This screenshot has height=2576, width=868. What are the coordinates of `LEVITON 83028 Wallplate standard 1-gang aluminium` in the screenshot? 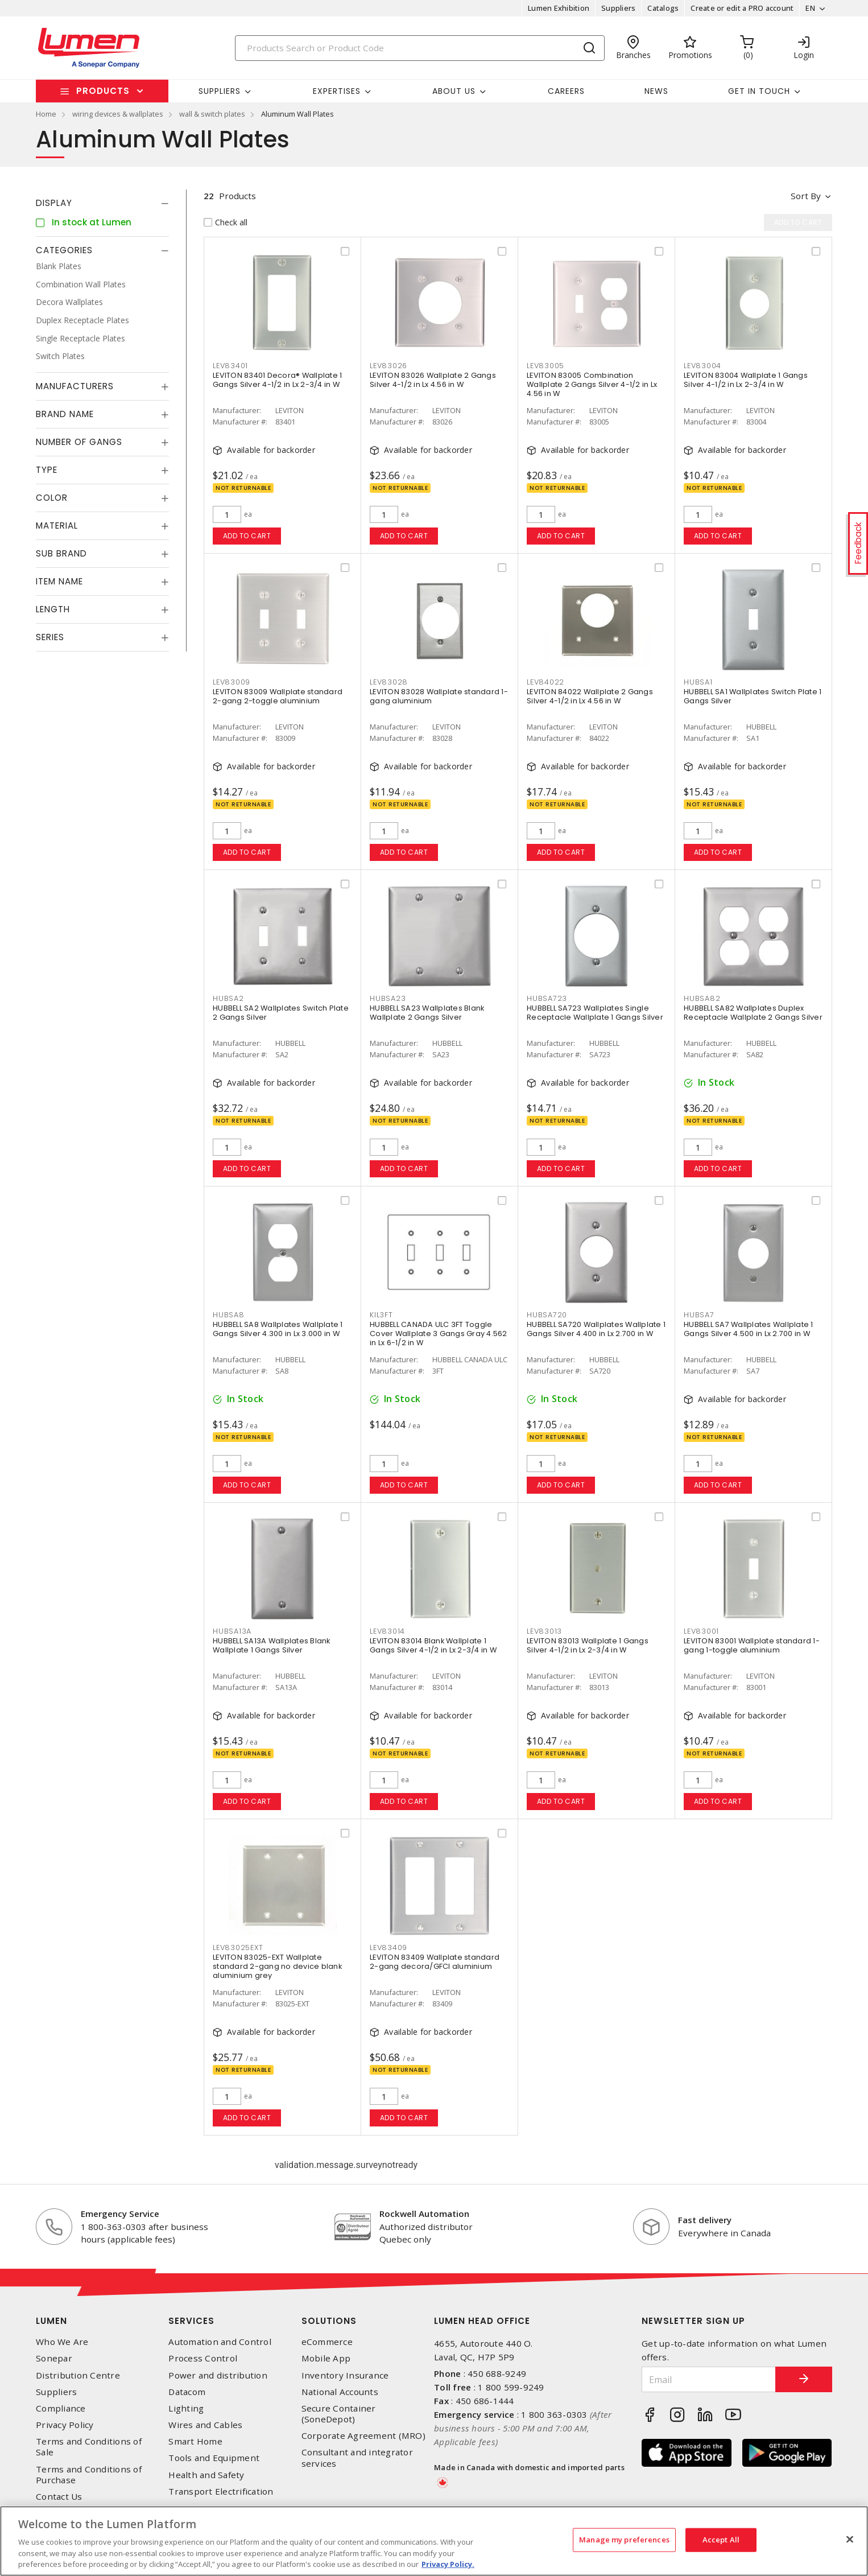 It's located at (439, 696).